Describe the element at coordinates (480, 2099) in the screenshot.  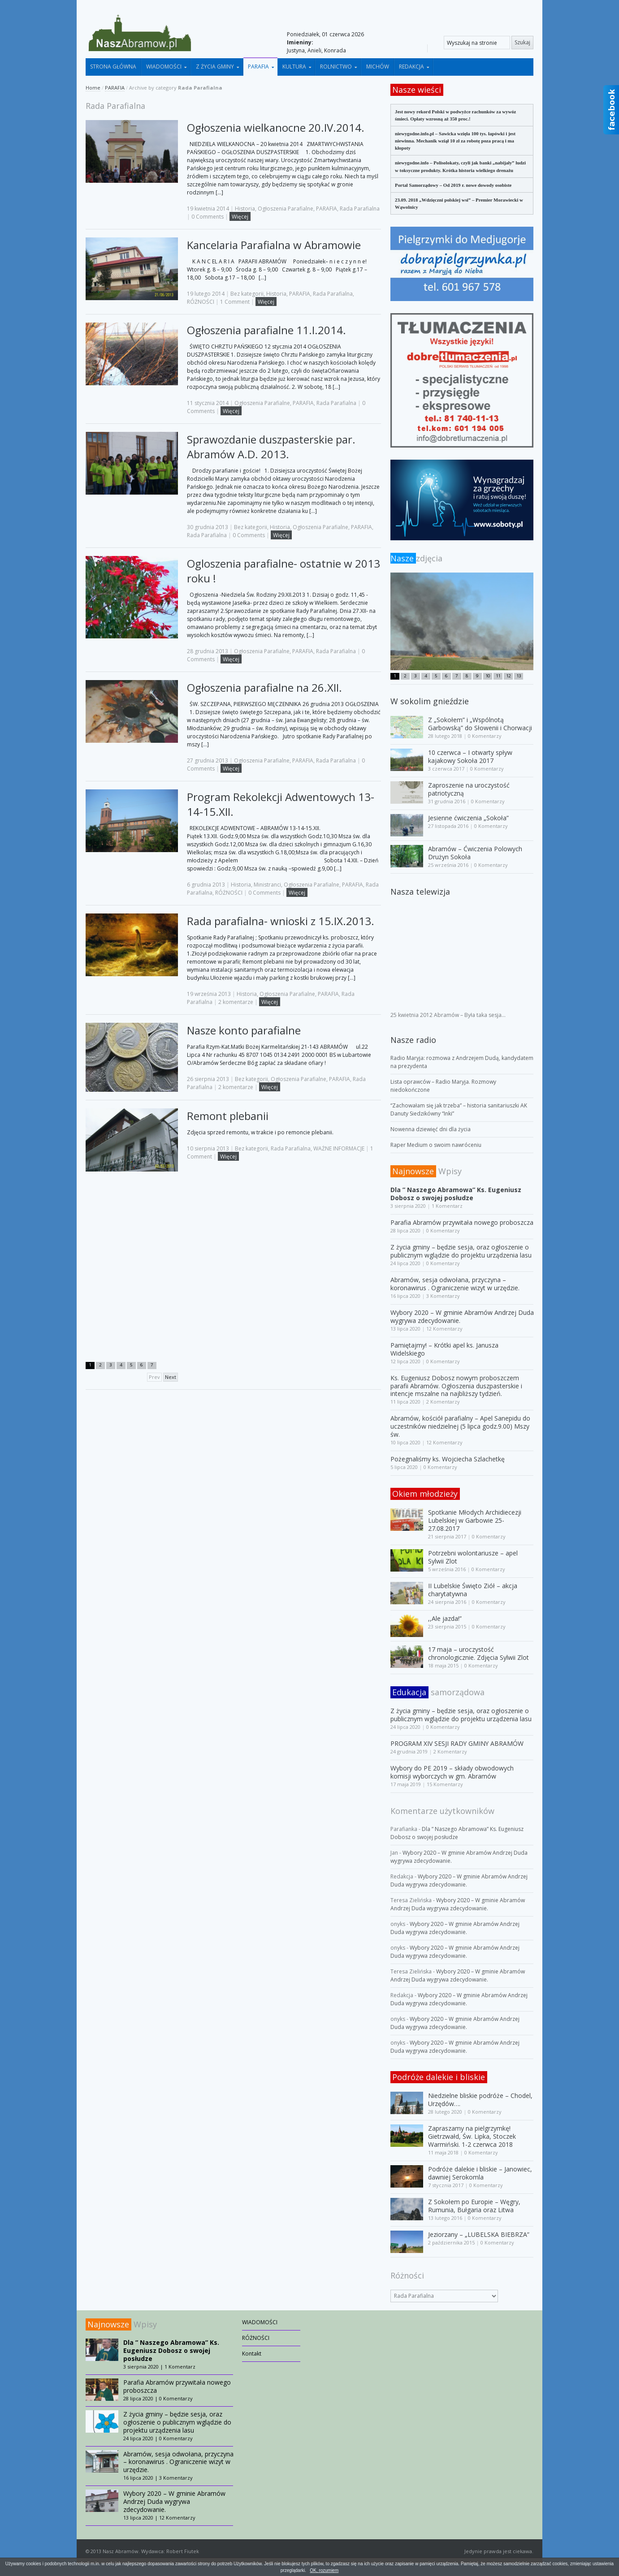
I see `Niedzielne bliskie podróże – Chodel, Urzędów….` at that location.